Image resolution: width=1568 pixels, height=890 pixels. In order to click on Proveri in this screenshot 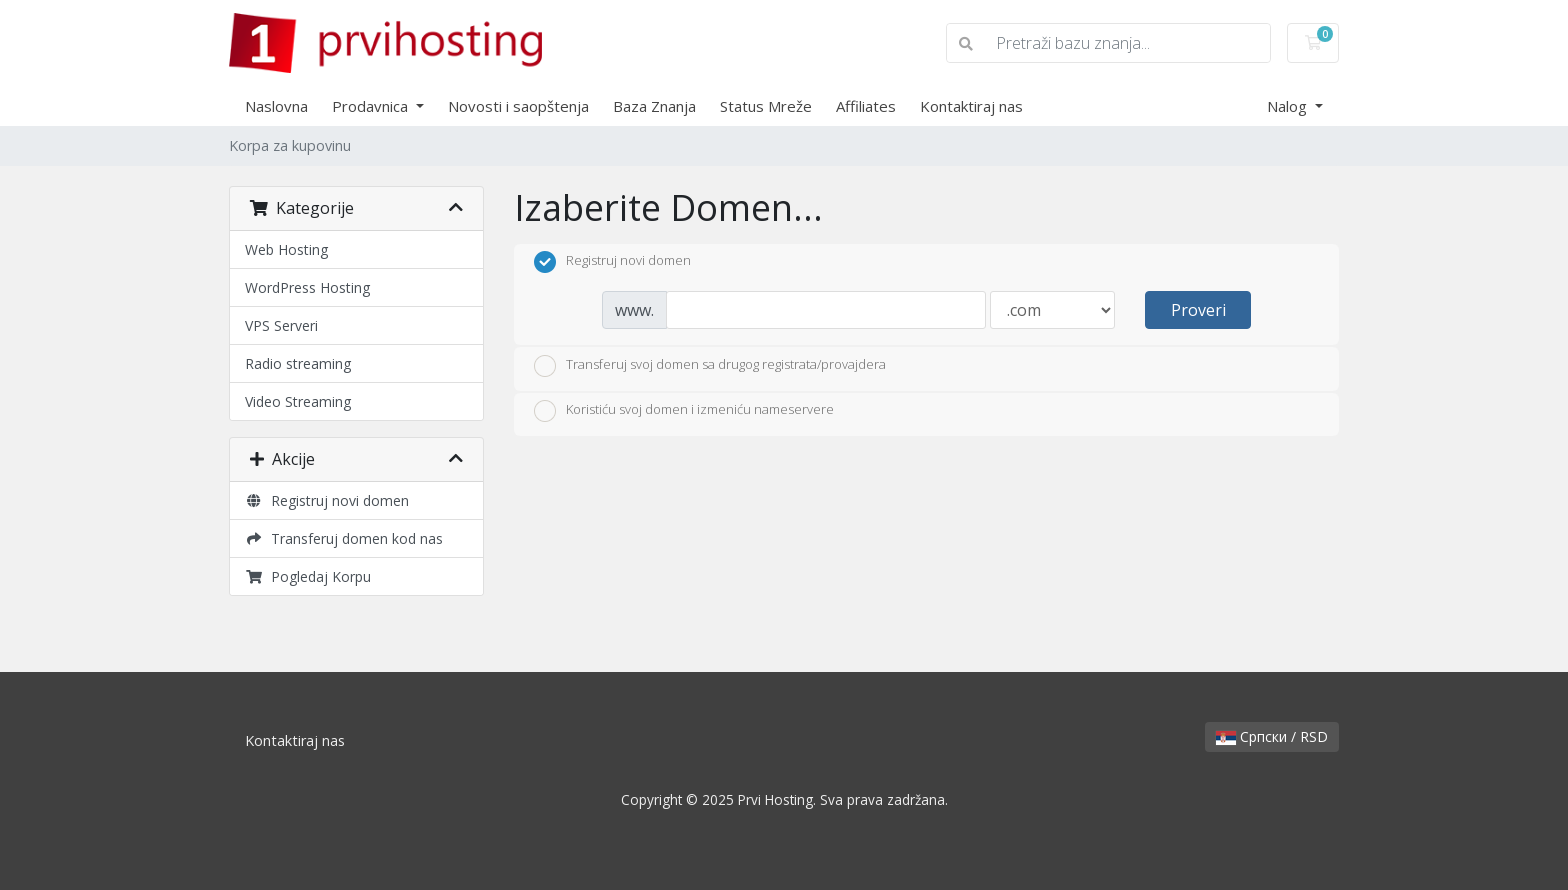, I will do `click(1198, 310)`.